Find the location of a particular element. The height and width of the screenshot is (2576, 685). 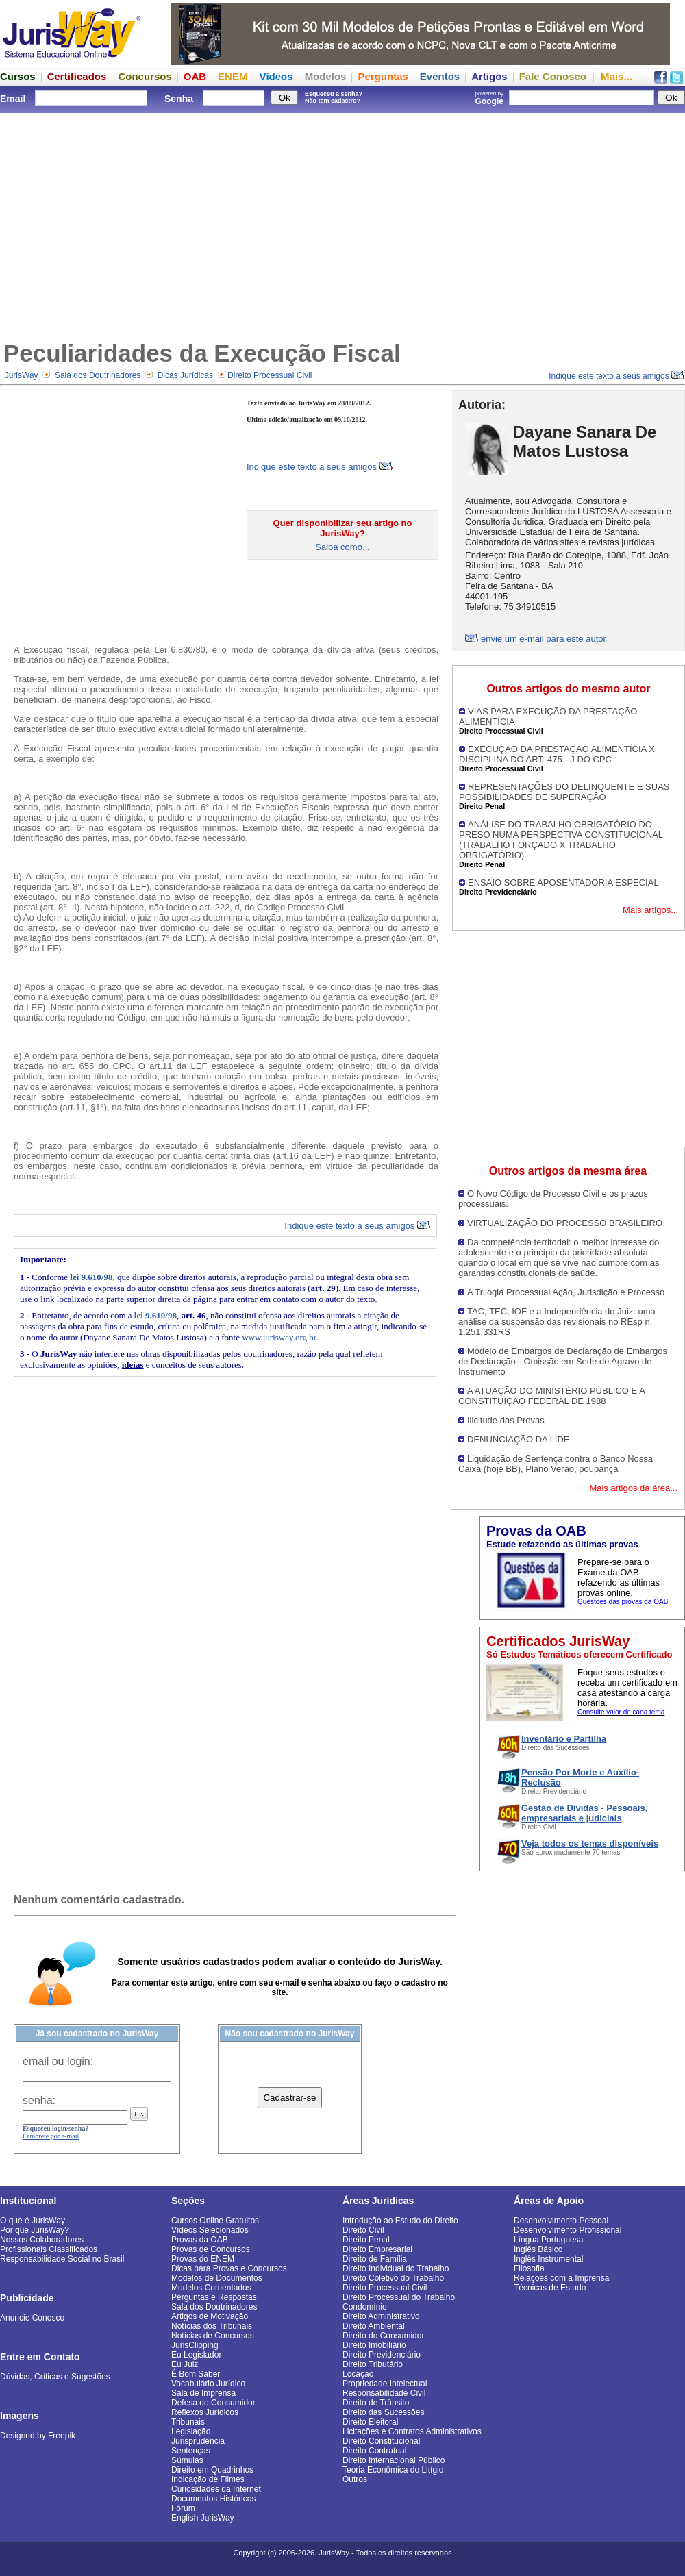

Direito Empresarial is located at coordinates (377, 2249).